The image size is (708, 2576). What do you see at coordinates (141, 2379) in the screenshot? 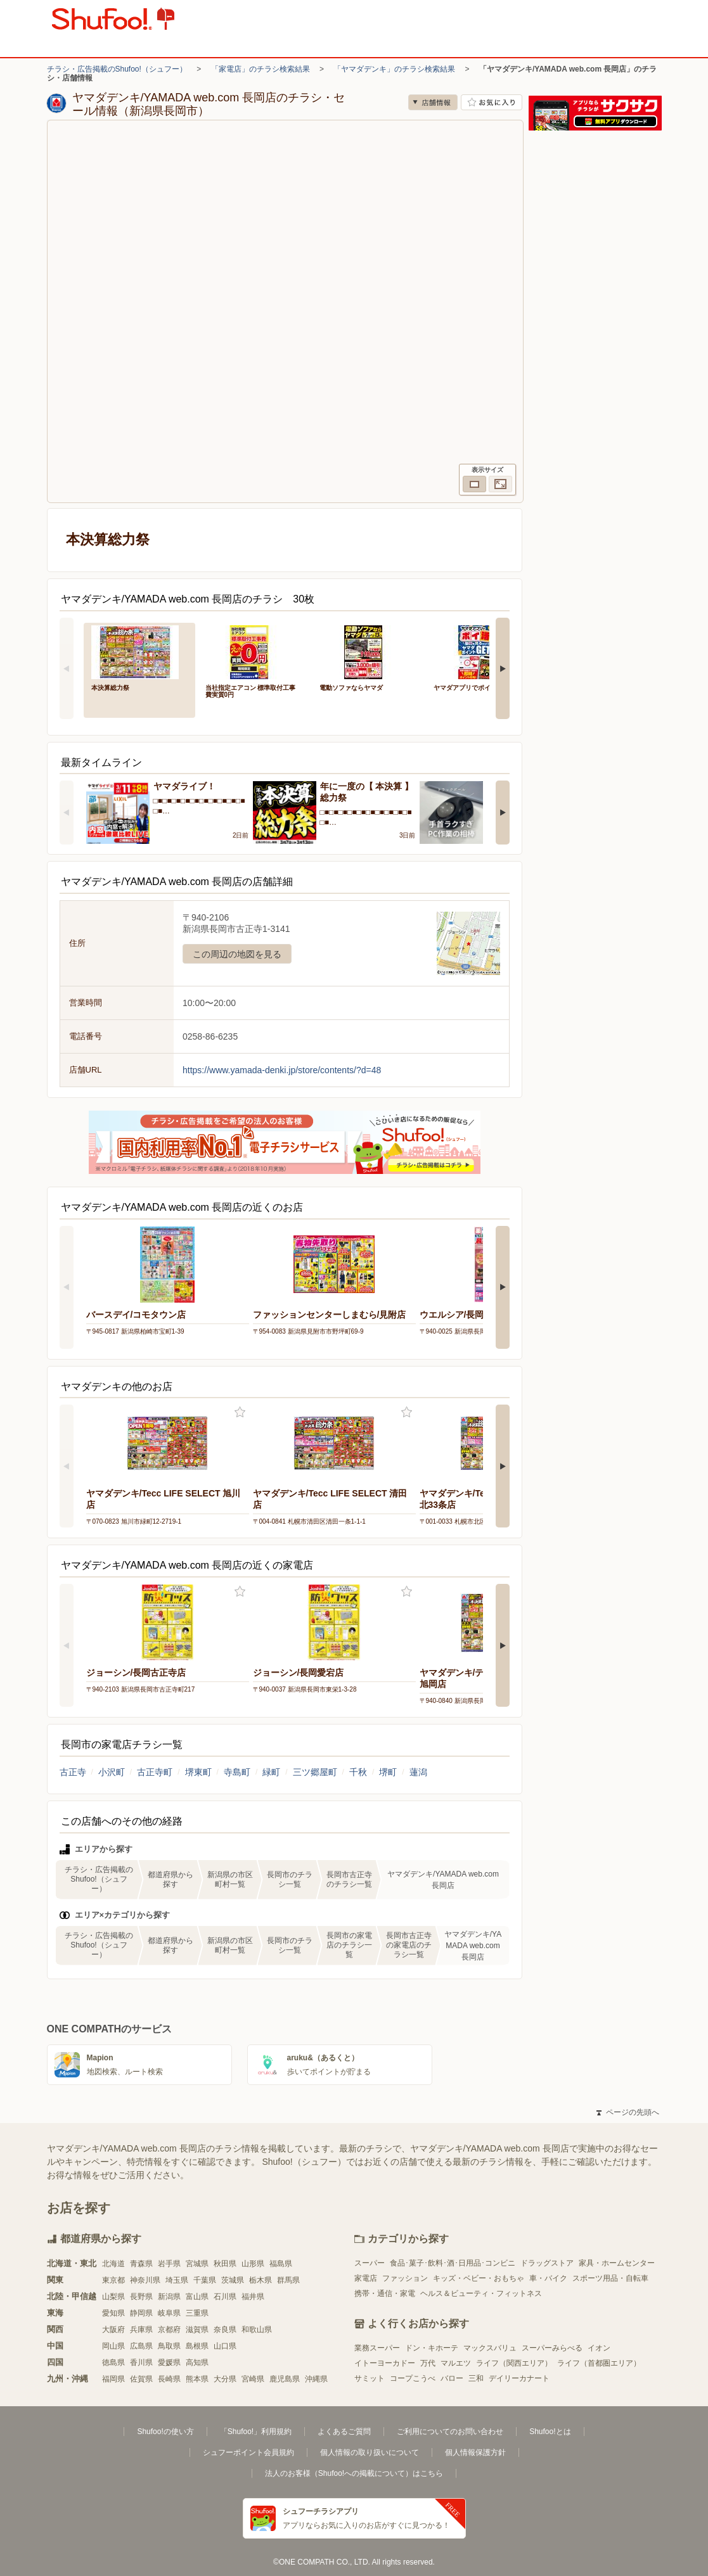
I see `佐賀県` at bounding box center [141, 2379].